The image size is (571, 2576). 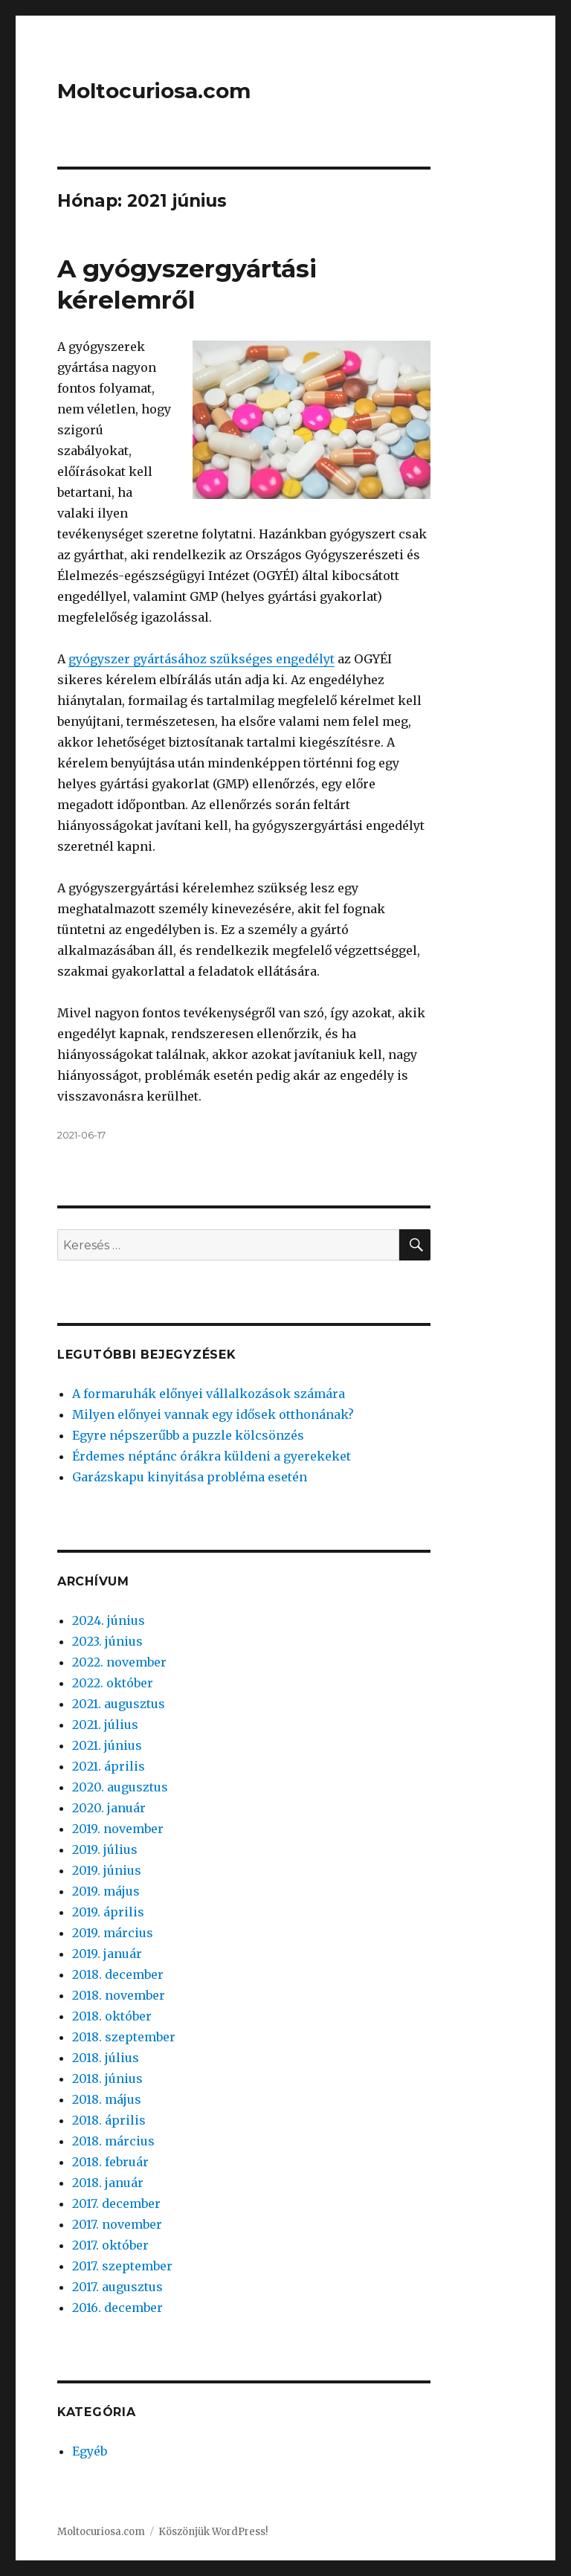 What do you see at coordinates (110, 2245) in the screenshot?
I see `2017. október` at bounding box center [110, 2245].